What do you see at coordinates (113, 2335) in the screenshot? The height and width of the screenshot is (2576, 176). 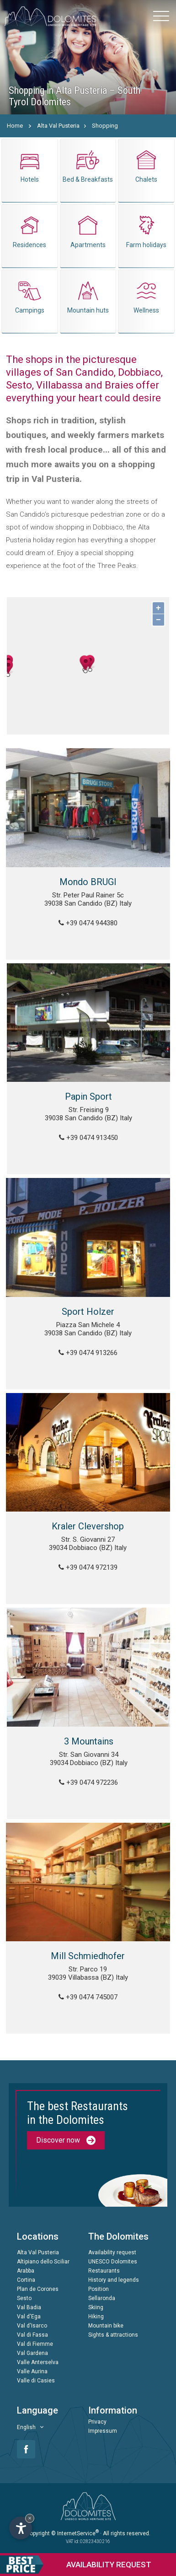 I see `Sights & attractions` at bounding box center [113, 2335].